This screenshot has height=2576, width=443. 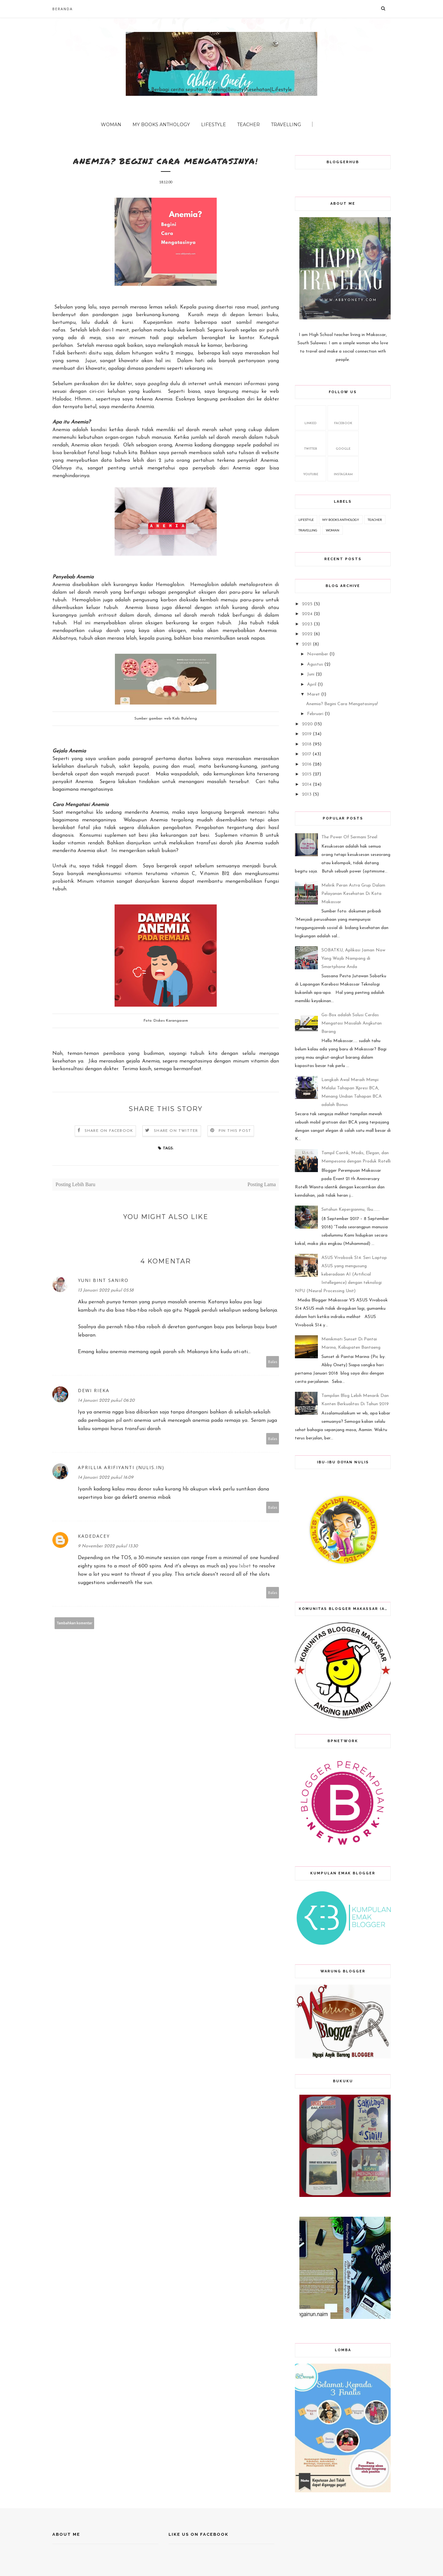 What do you see at coordinates (307, 774) in the screenshot?
I see `2015` at bounding box center [307, 774].